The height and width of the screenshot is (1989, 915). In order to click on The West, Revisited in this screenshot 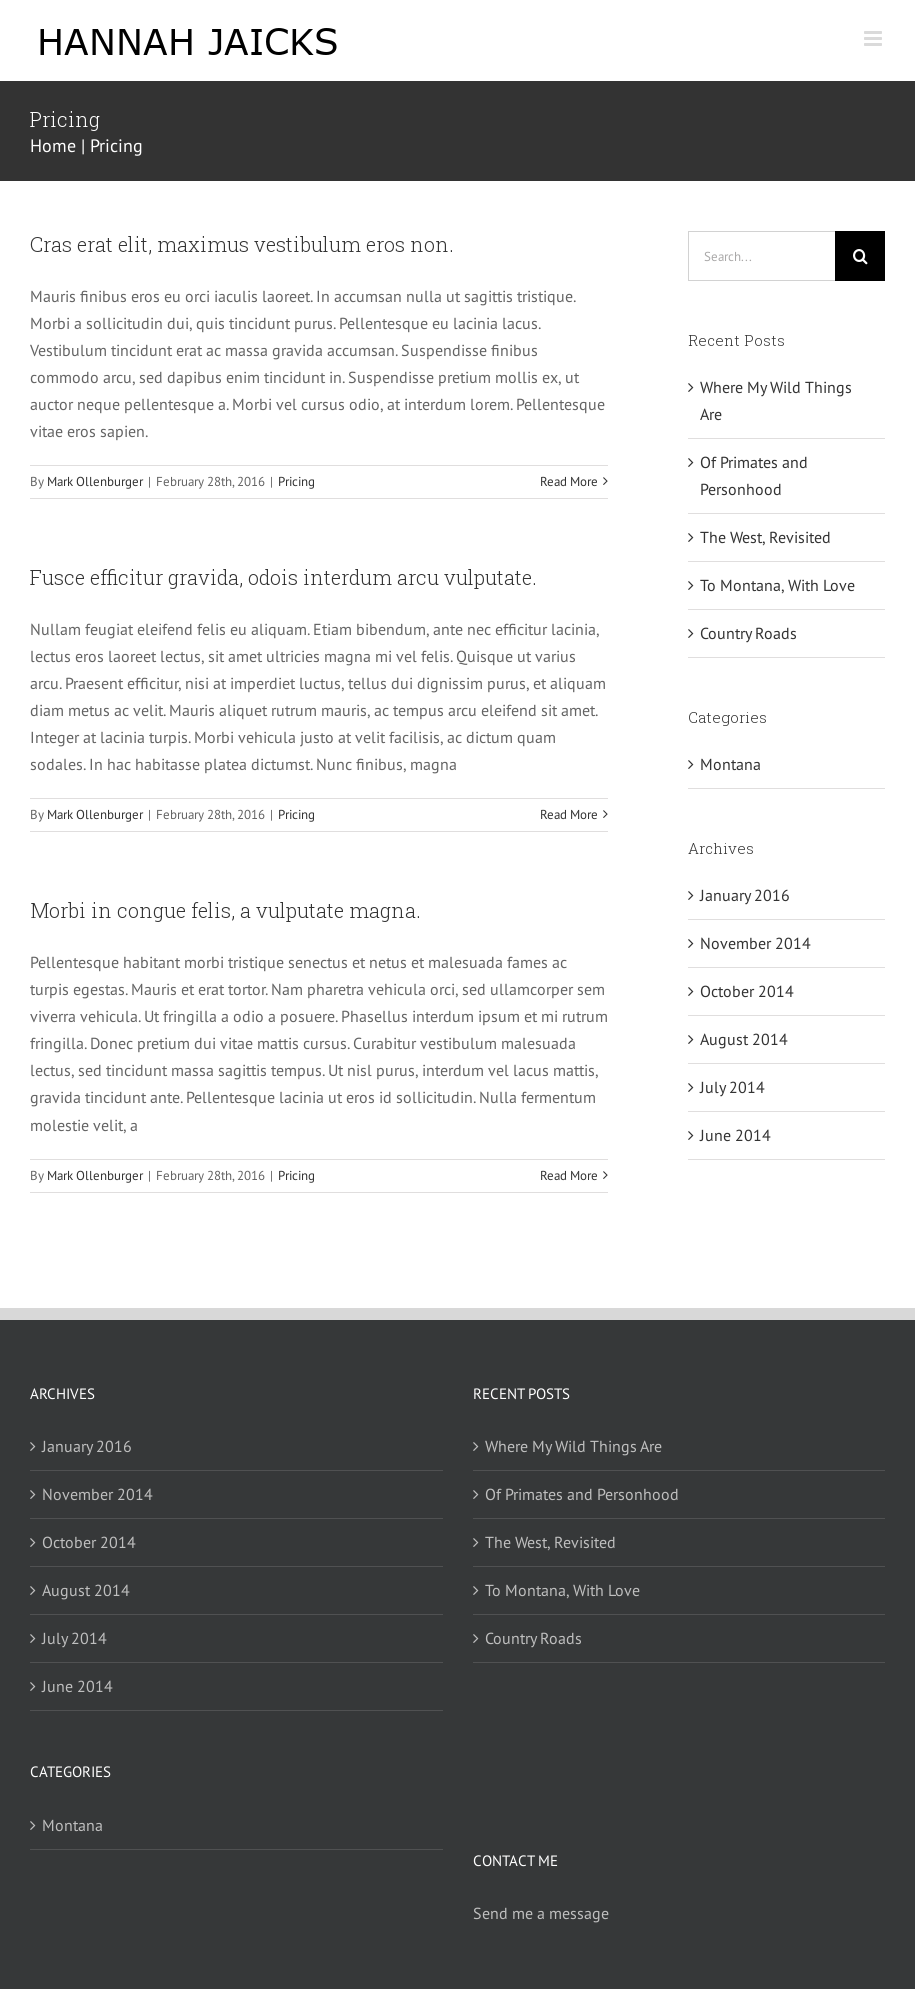, I will do `click(765, 537)`.